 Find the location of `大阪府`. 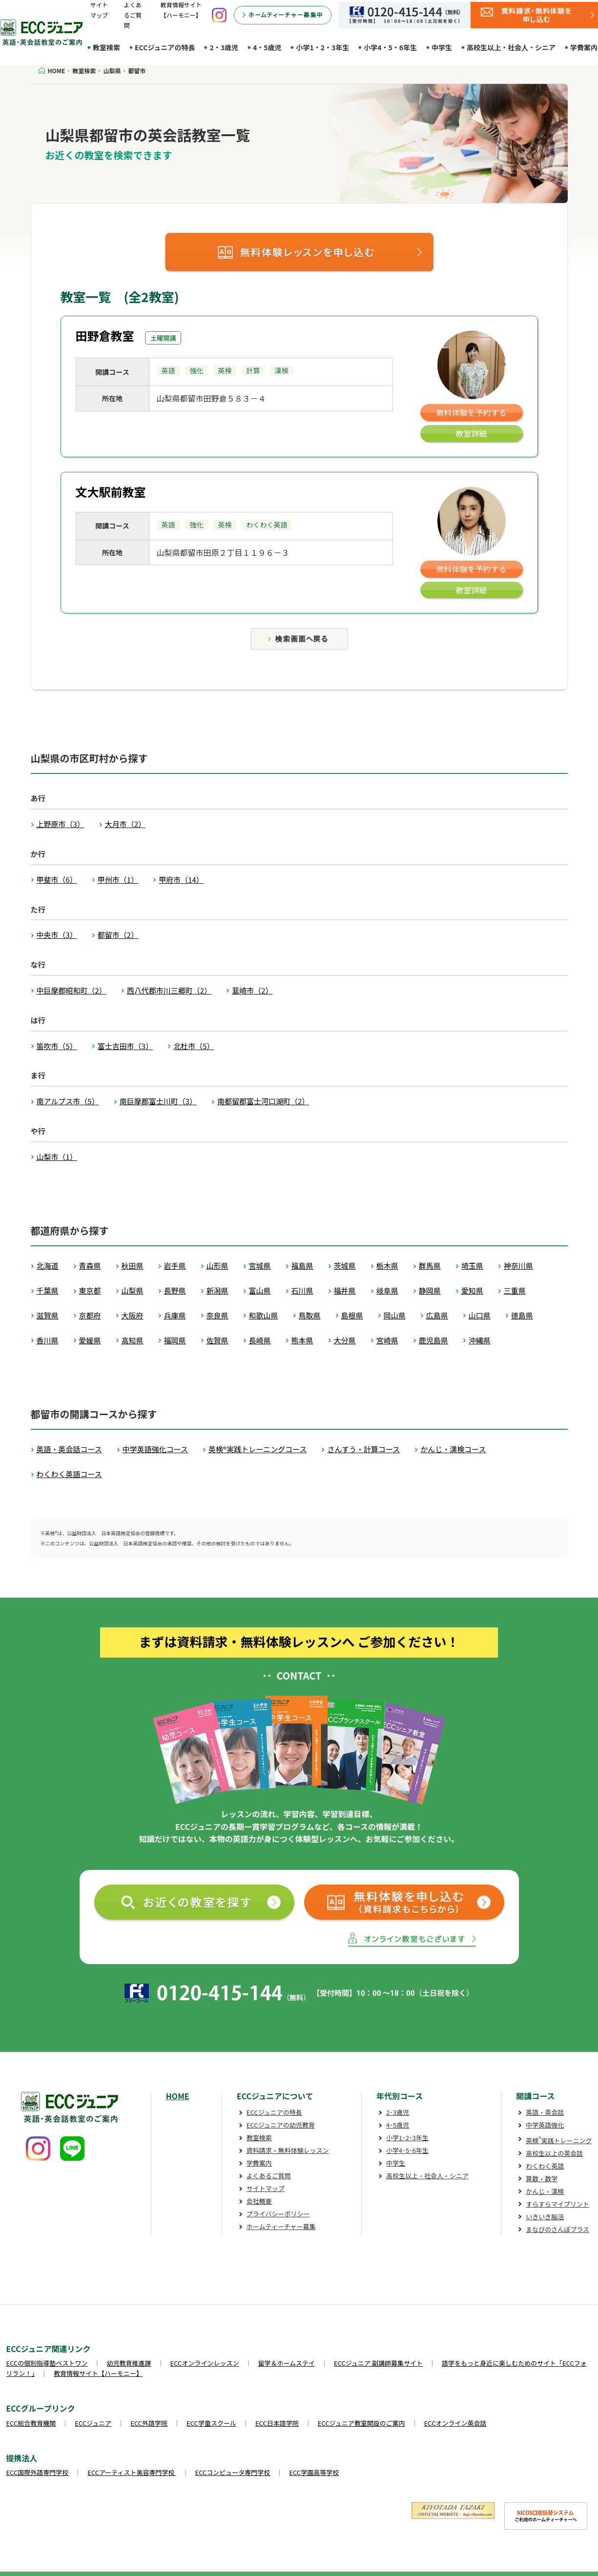

大阪府 is located at coordinates (133, 1315).